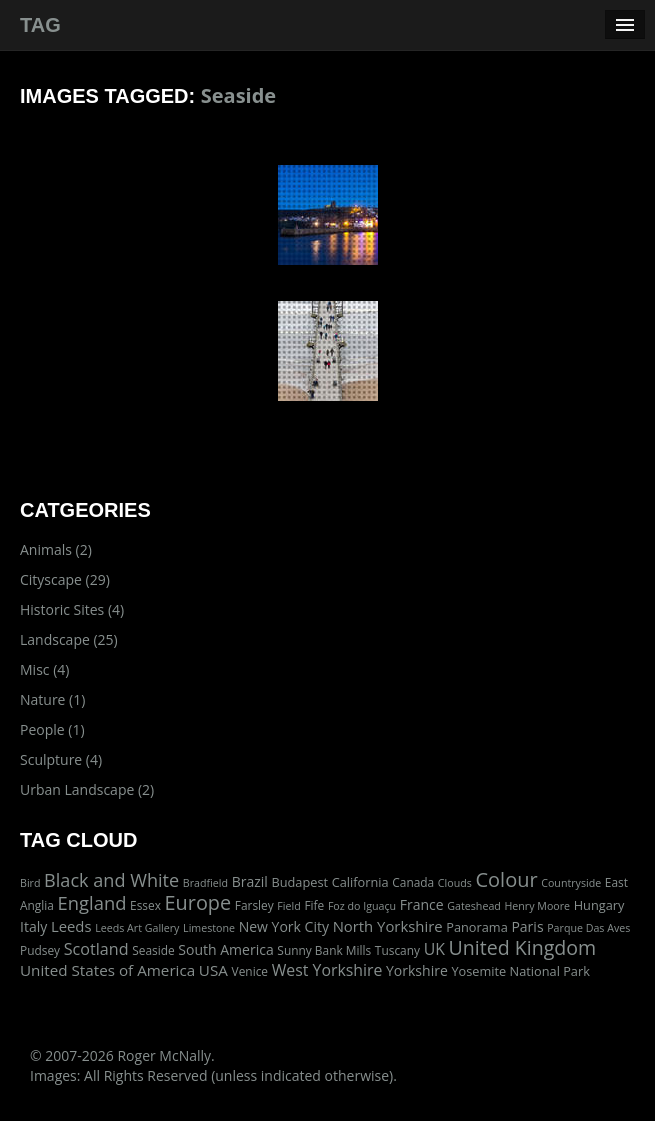 The image size is (655, 1121). What do you see at coordinates (324, 950) in the screenshot?
I see `Sunny Bank Mills [Sunny Bank Mills (2 items)]` at bounding box center [324, 950].